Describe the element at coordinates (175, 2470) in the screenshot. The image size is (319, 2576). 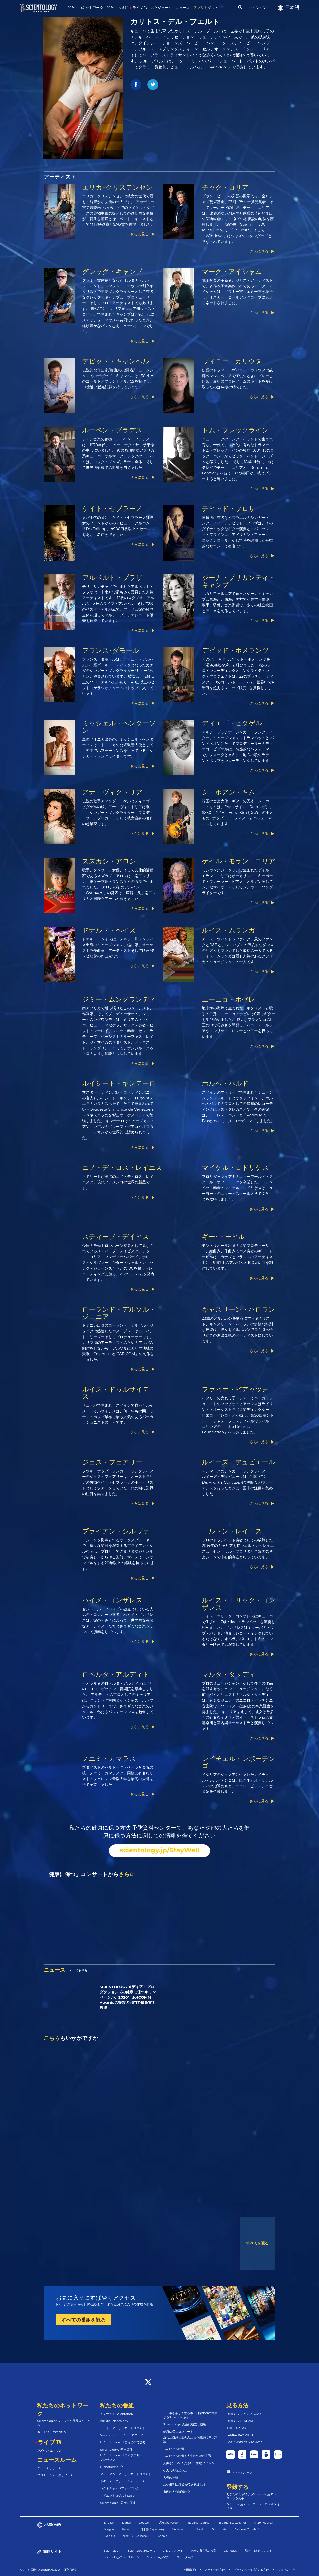
I see `そんなの嘘だった` at that location.